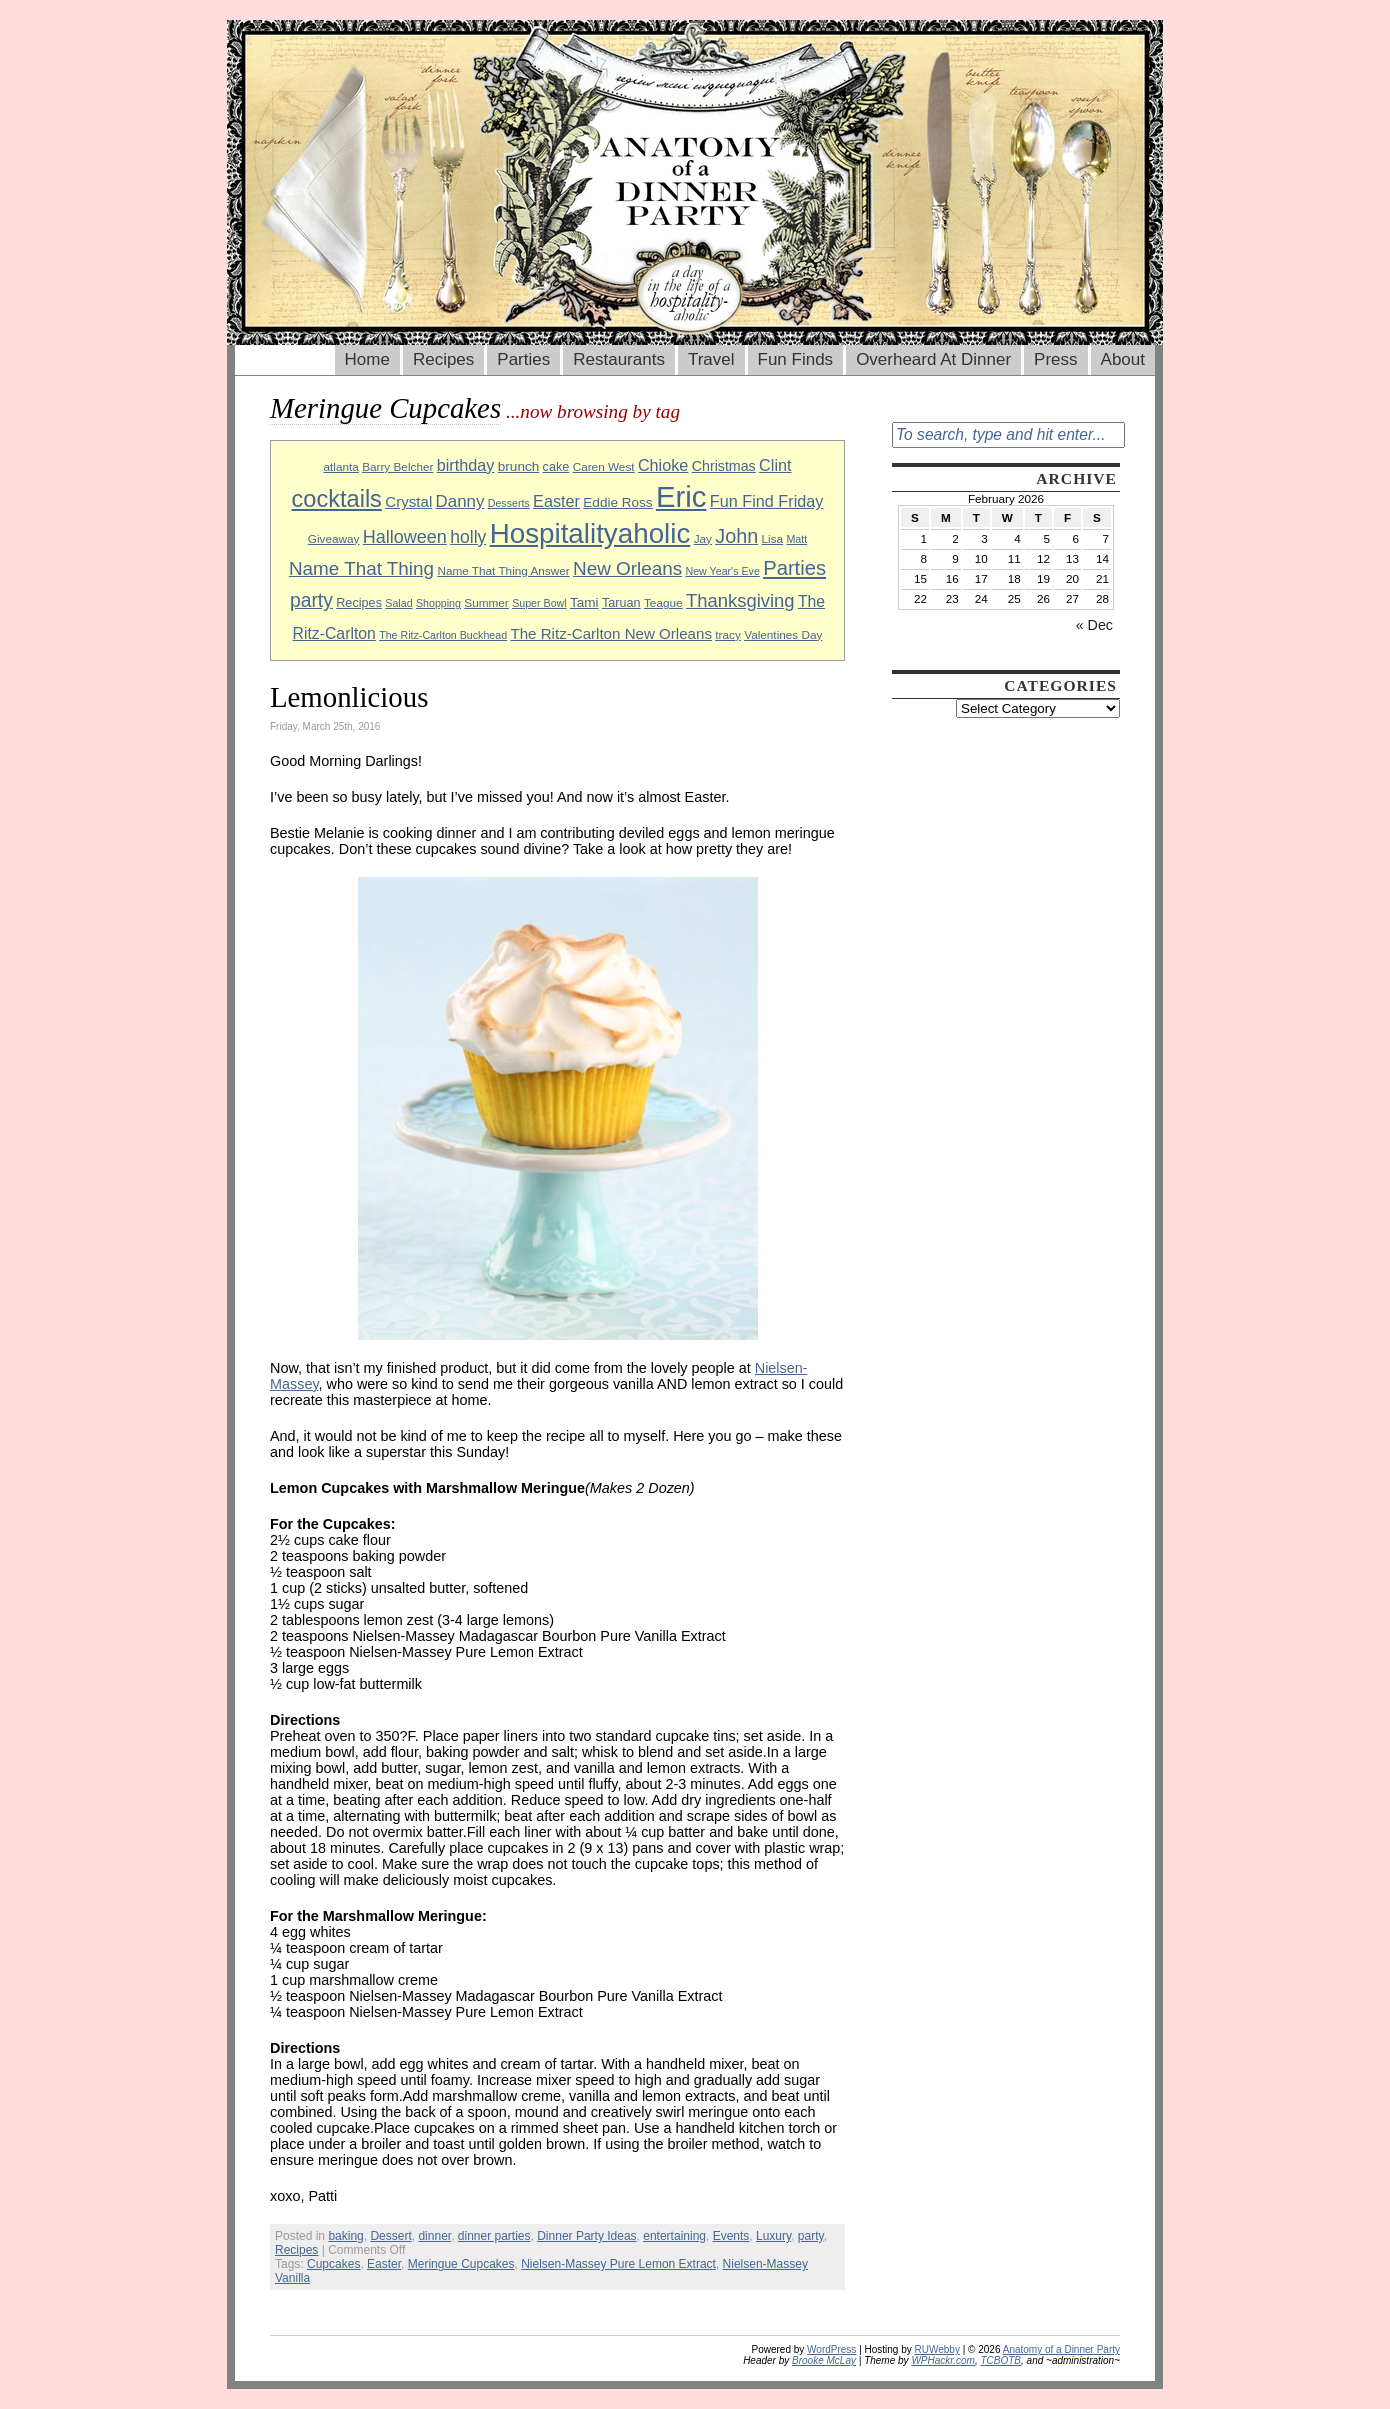 The height and width of the screenshot is (2409, 1390). I want to click on Fun Find Friday [Fun Find Friday (15 items)], so click(767, 501).